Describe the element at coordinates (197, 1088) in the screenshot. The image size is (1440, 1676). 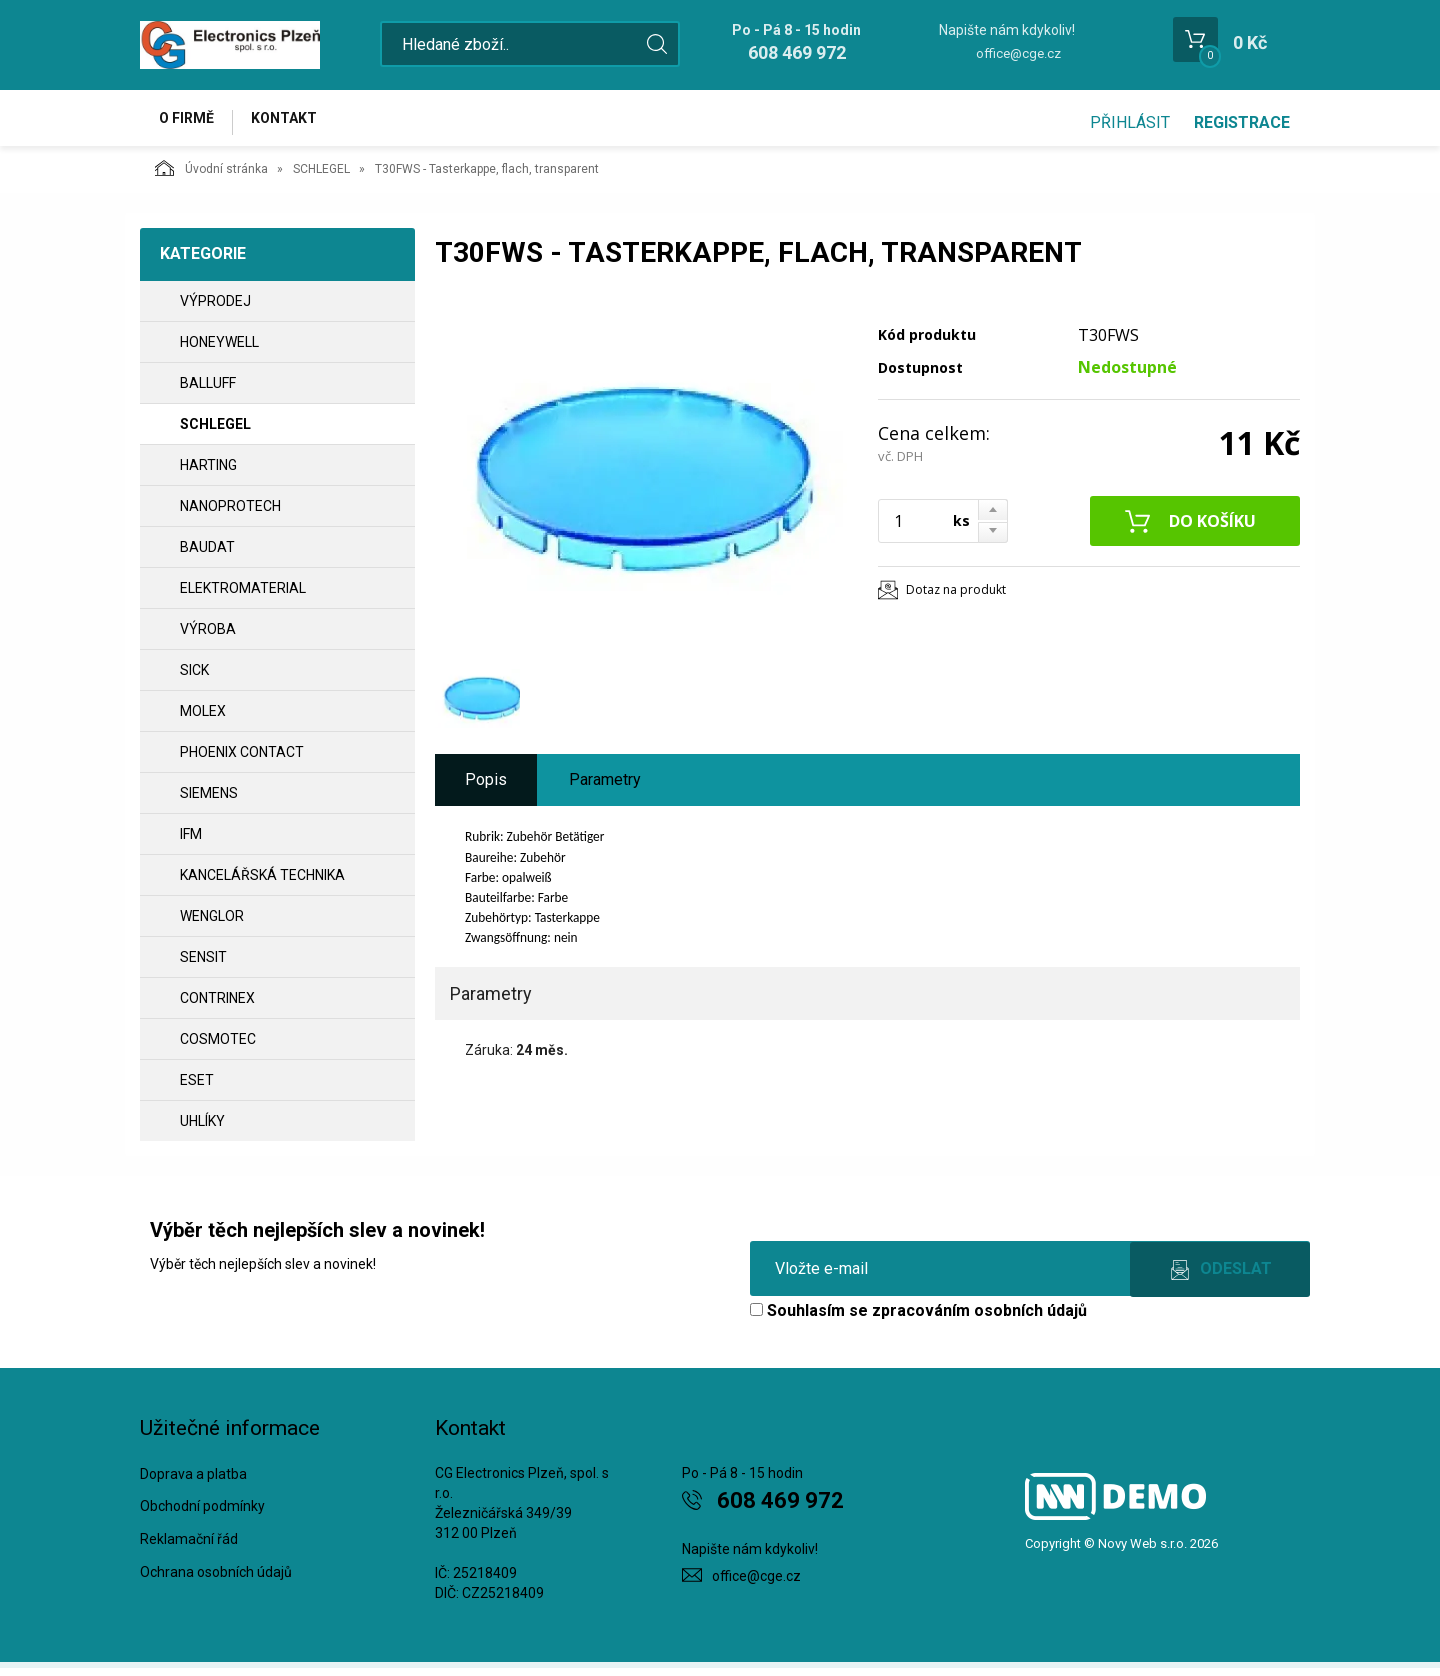
I see `ESET` at that location.